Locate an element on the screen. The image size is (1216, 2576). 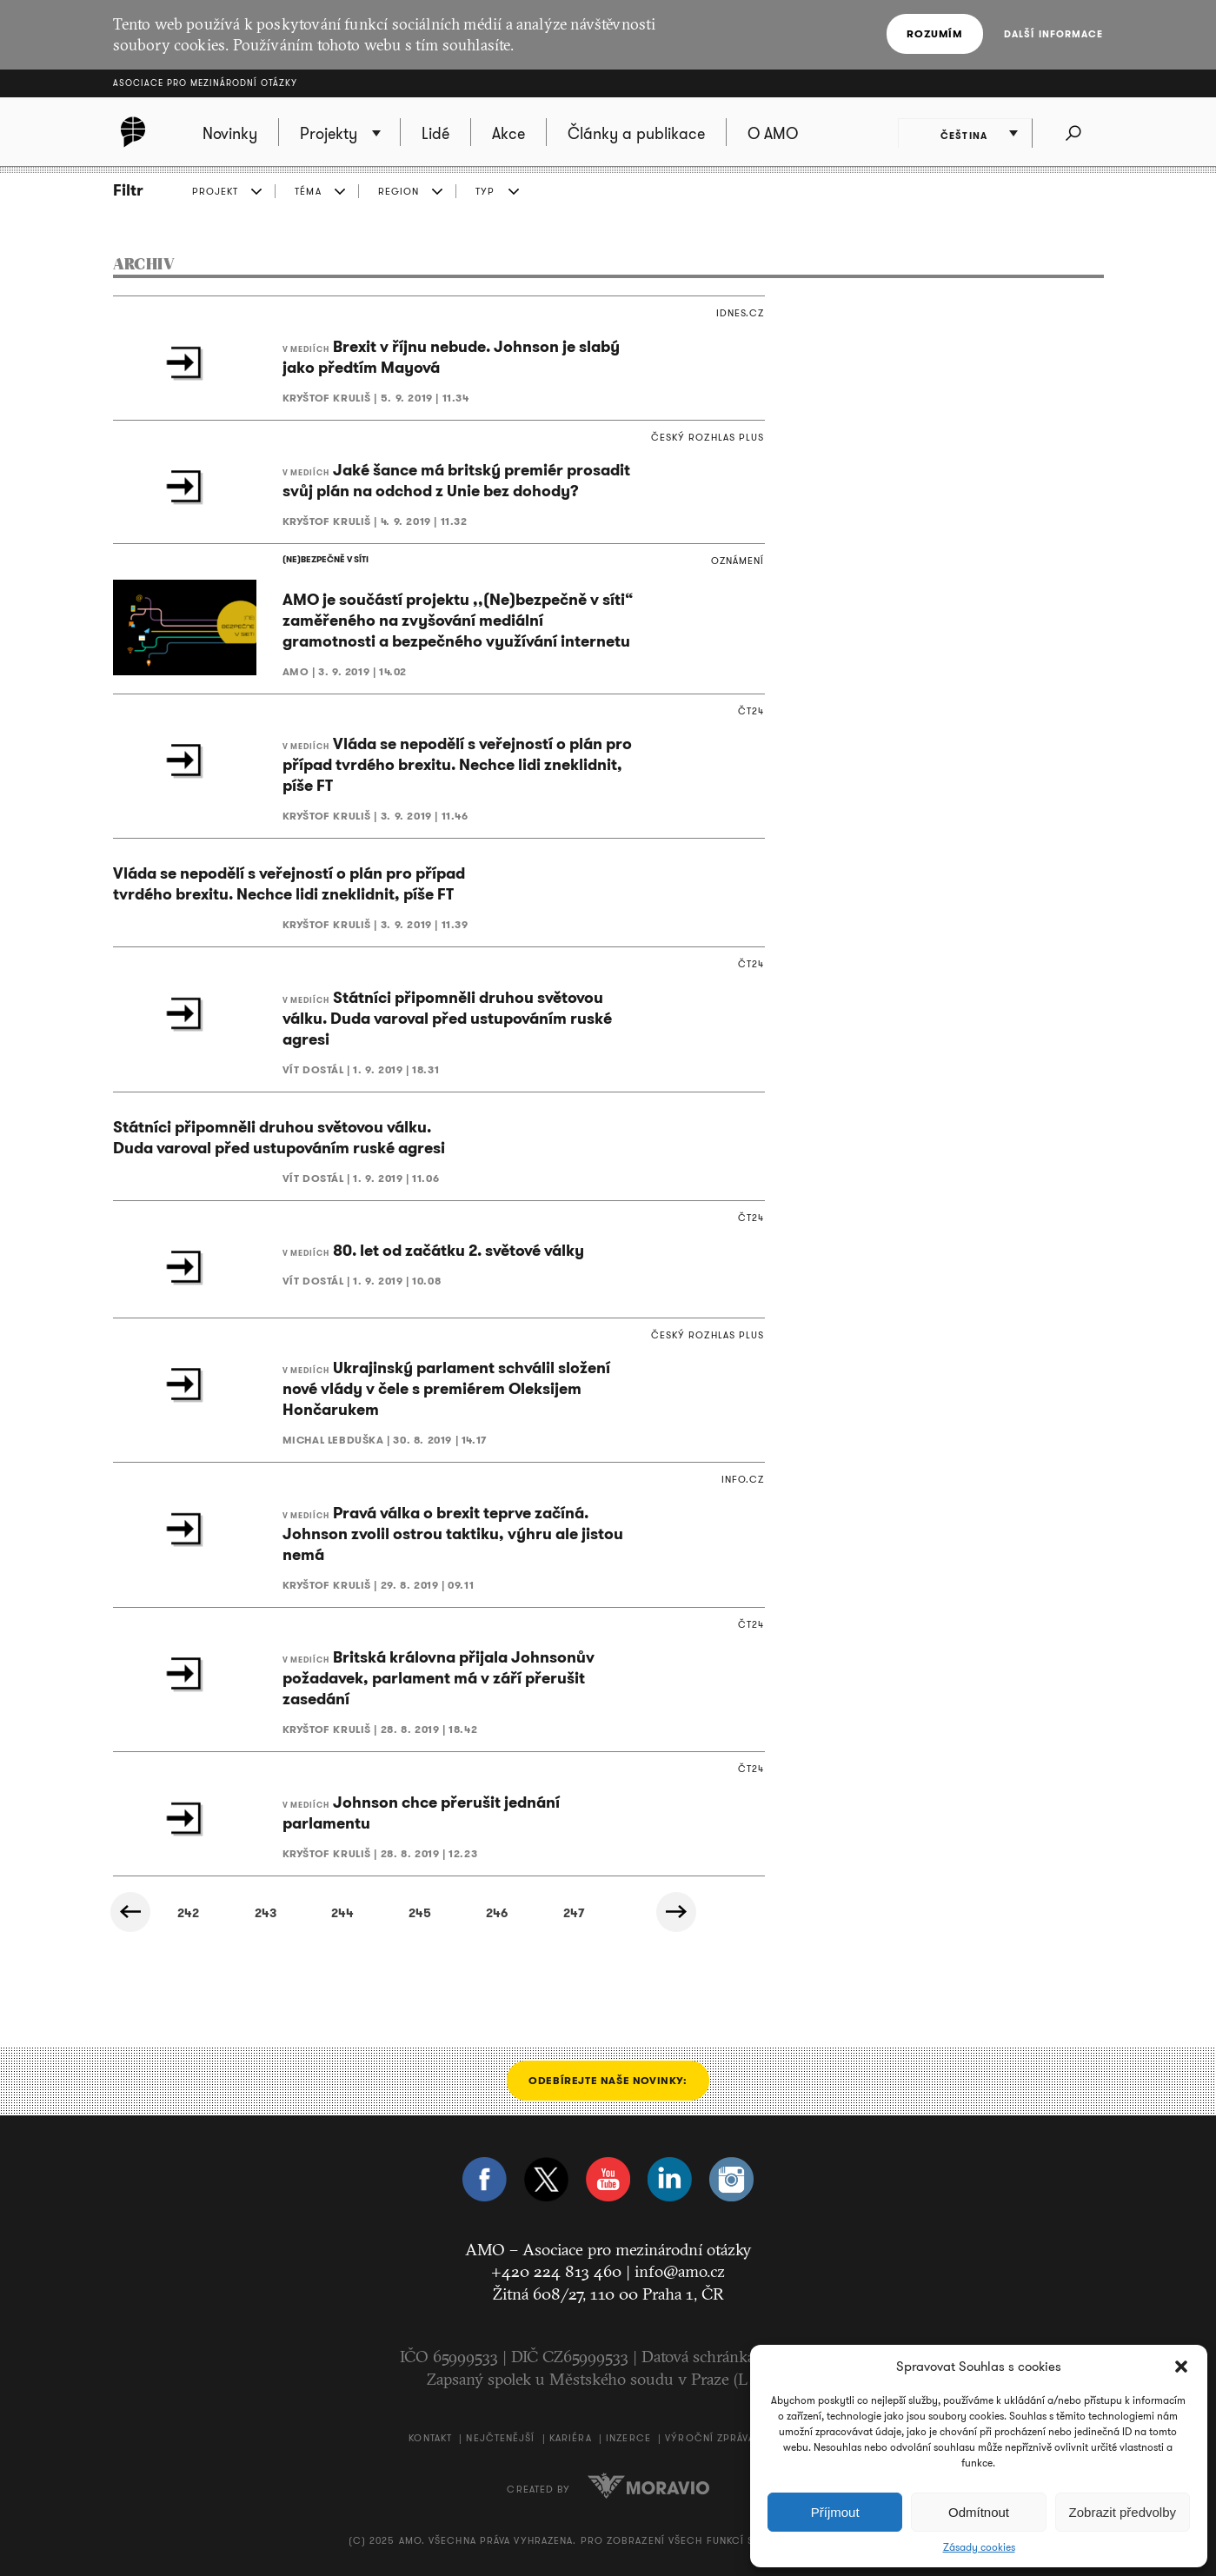
Další » is located at coordinates (679, 1912).